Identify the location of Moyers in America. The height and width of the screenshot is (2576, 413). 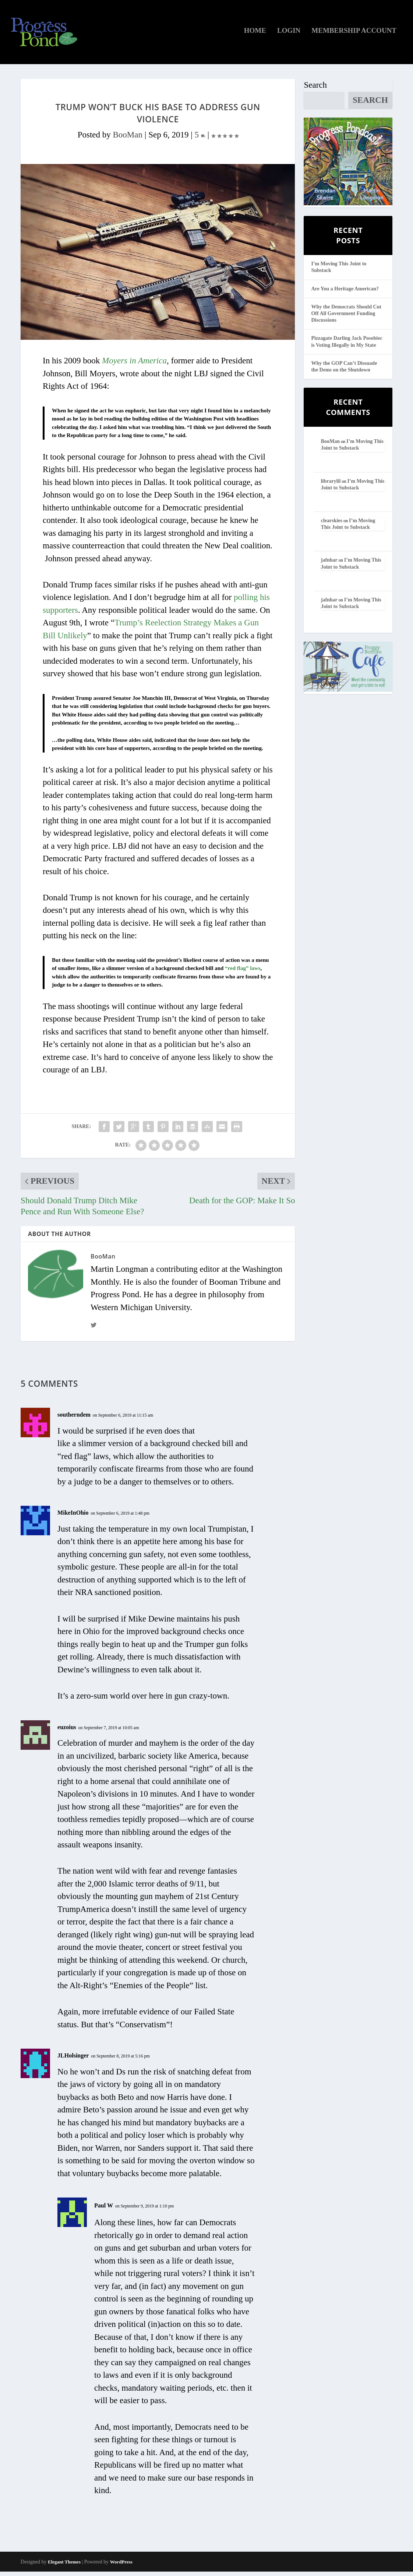
(134, 365).